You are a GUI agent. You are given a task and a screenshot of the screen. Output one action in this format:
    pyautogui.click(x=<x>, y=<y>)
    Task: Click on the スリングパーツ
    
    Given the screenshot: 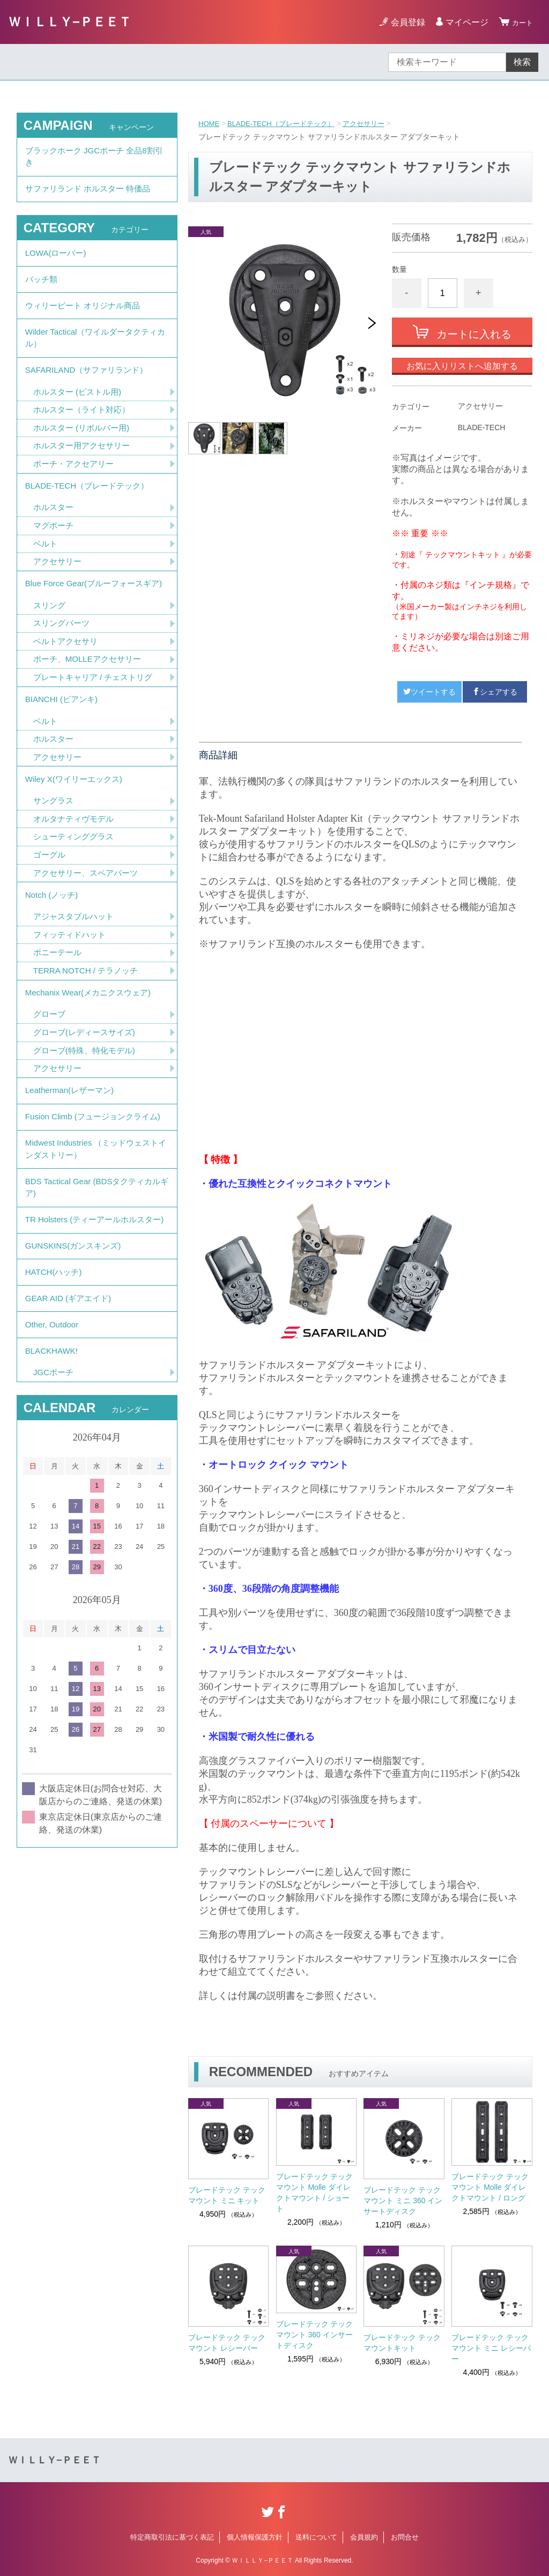 What is the action you would take?
    pyautogui.click(x=63, y=675)
    